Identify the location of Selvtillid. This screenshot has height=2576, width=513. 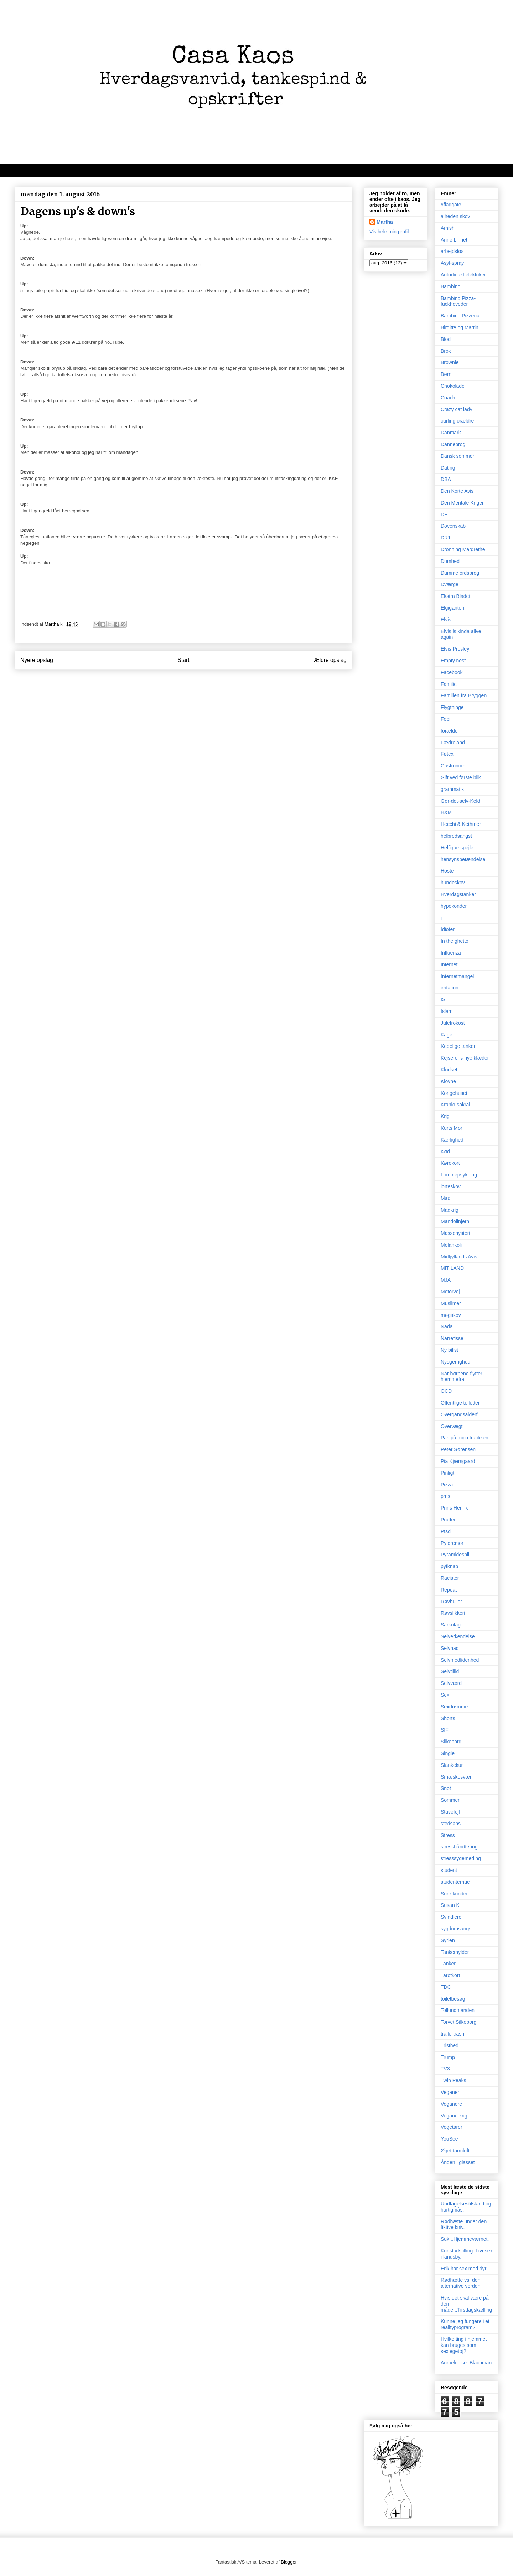
(450, 1671).